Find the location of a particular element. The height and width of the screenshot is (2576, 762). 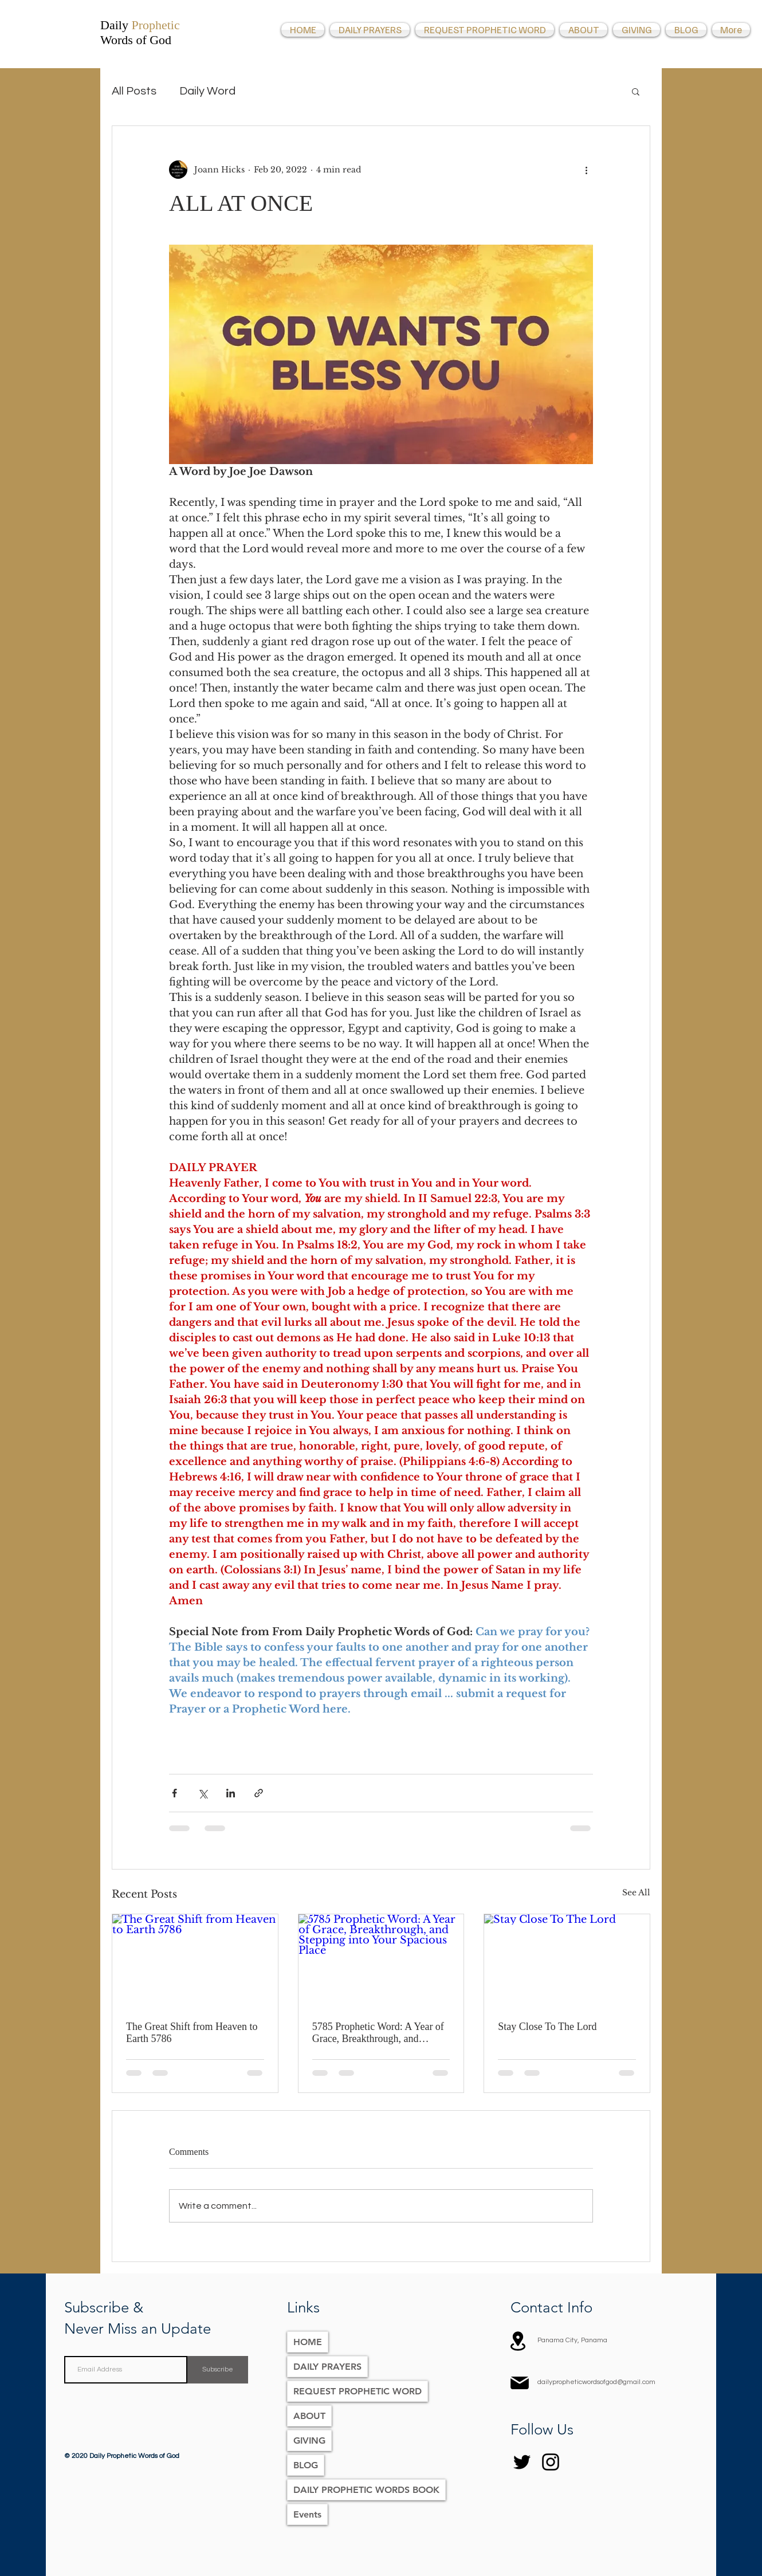

See All is located at coordinates (636, 1892).